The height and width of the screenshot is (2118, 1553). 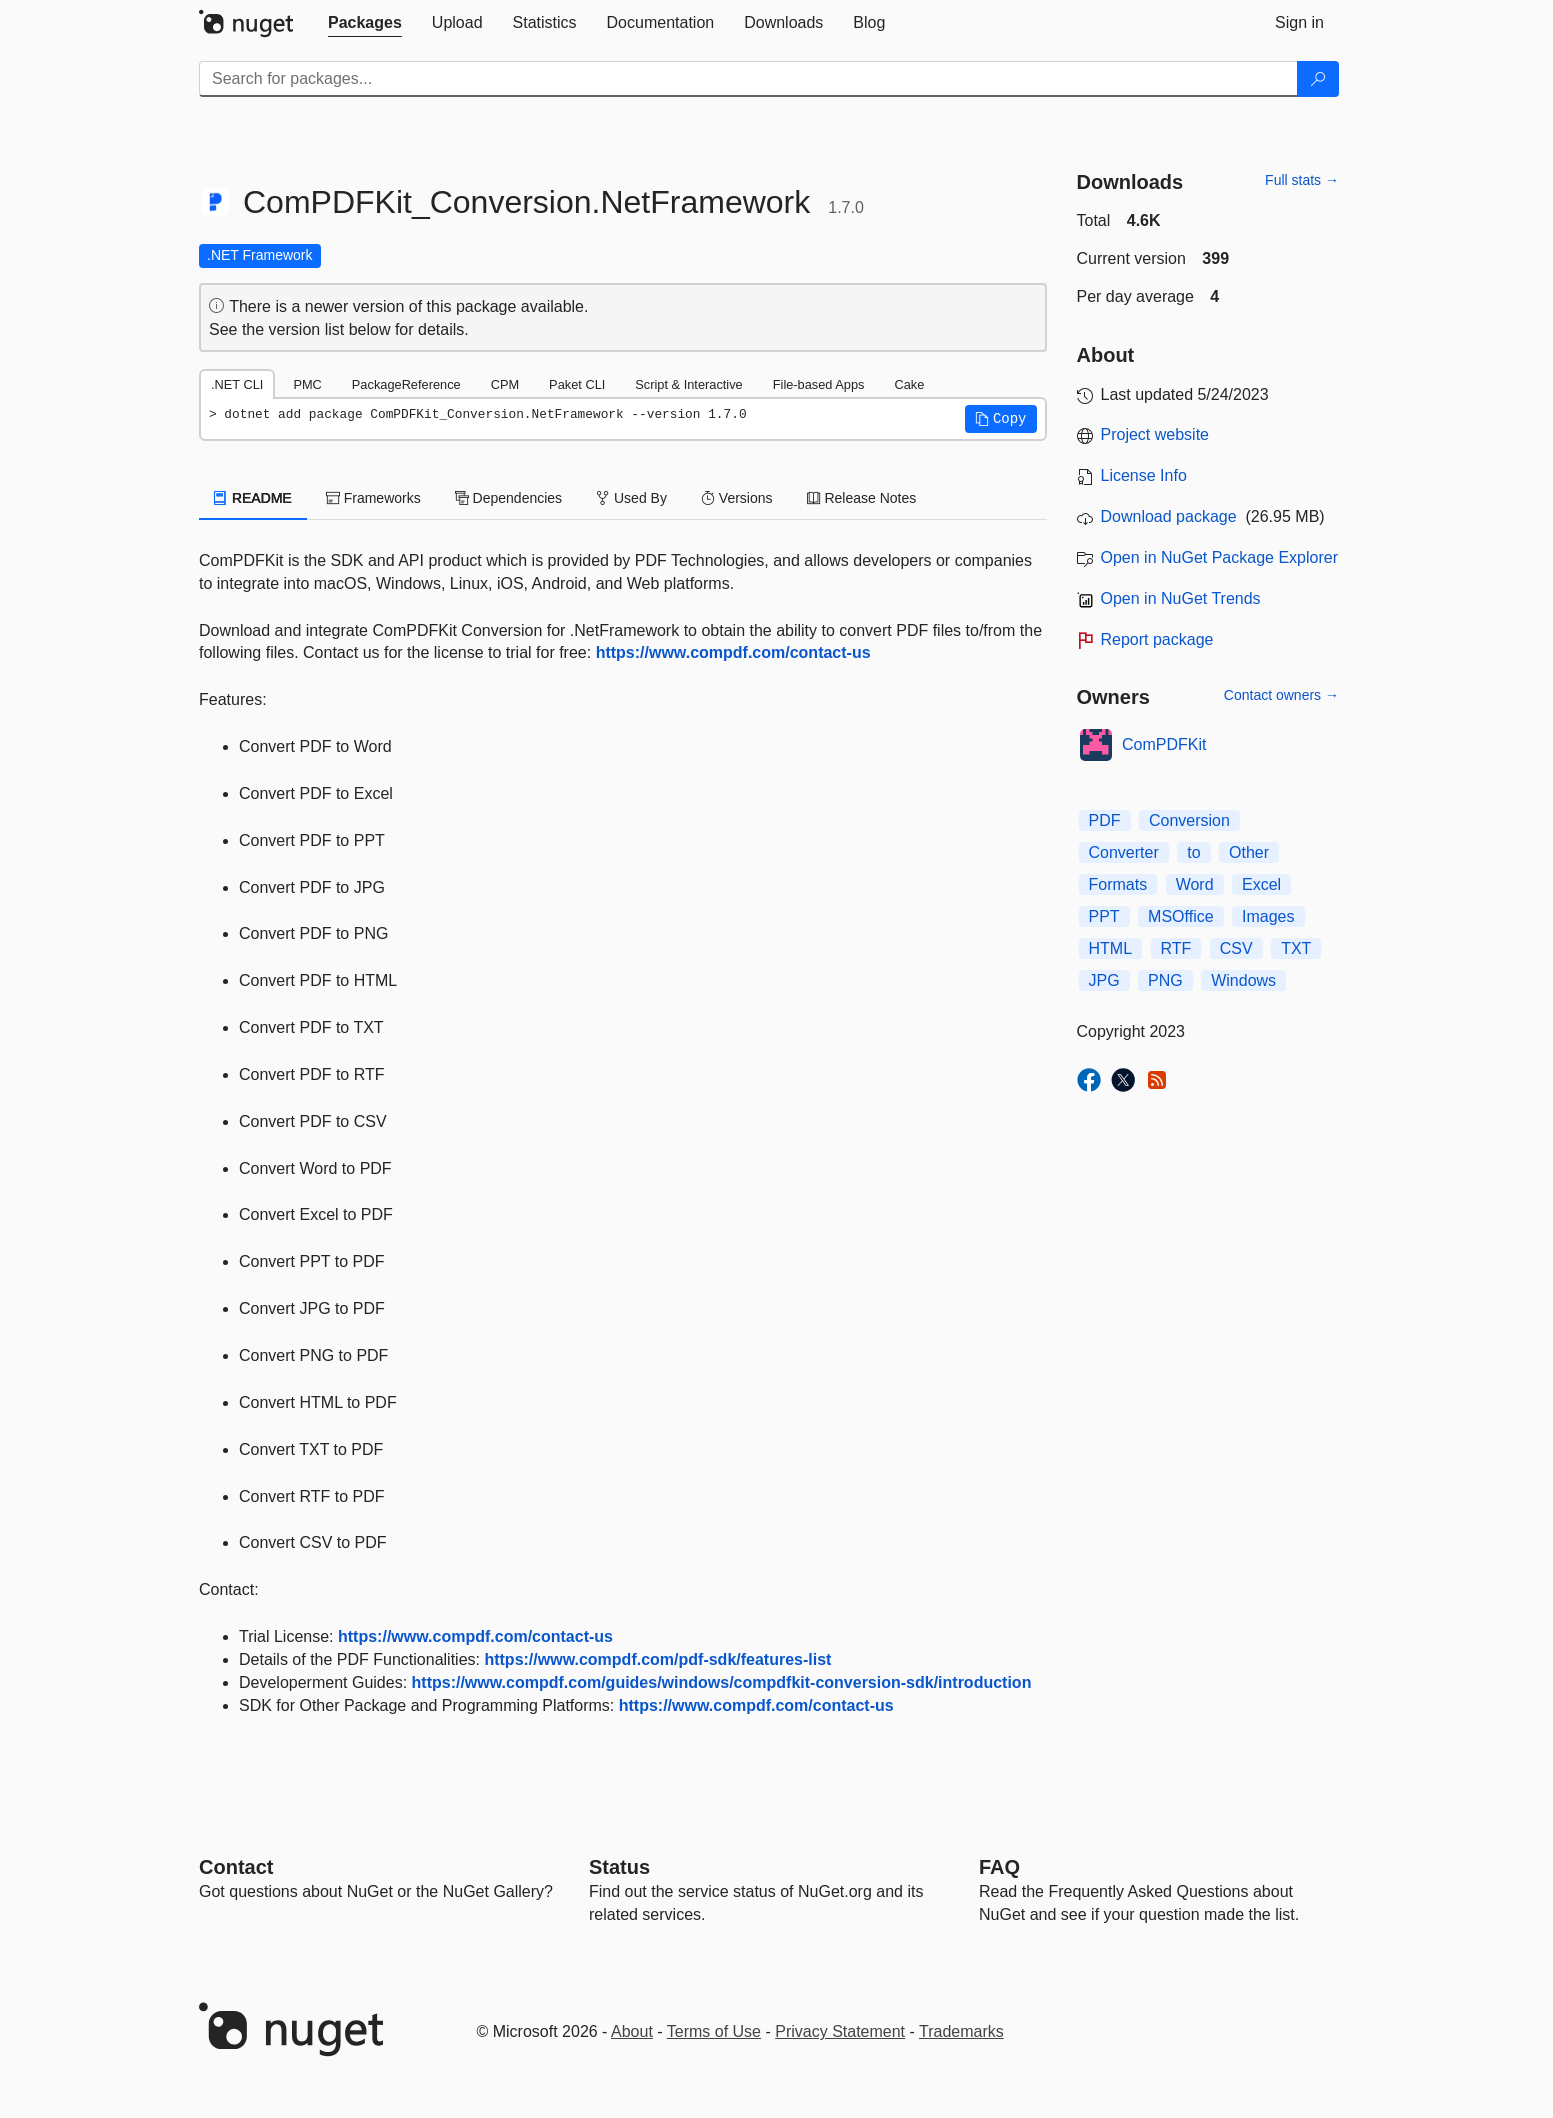 I want to click on Contact owners →, so click(x=1281, y=695).